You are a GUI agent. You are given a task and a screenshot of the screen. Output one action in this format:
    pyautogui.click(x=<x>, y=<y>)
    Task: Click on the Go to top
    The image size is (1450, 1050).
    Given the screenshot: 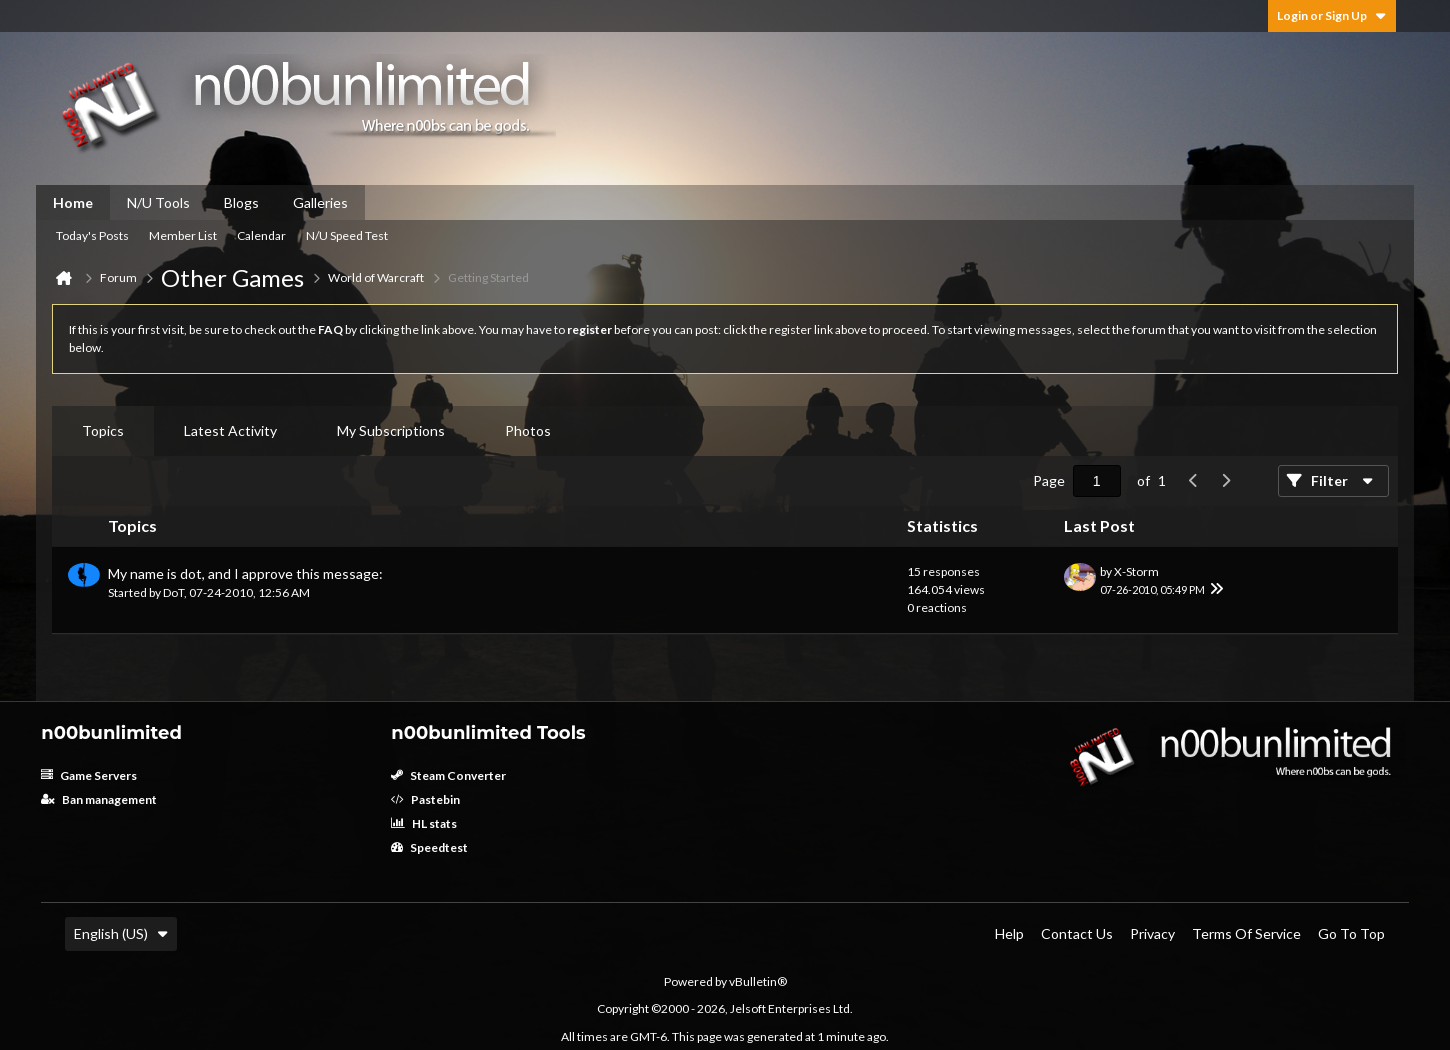 What is the action you would take?
    pyautogui.click(x=1351, y=933)
    